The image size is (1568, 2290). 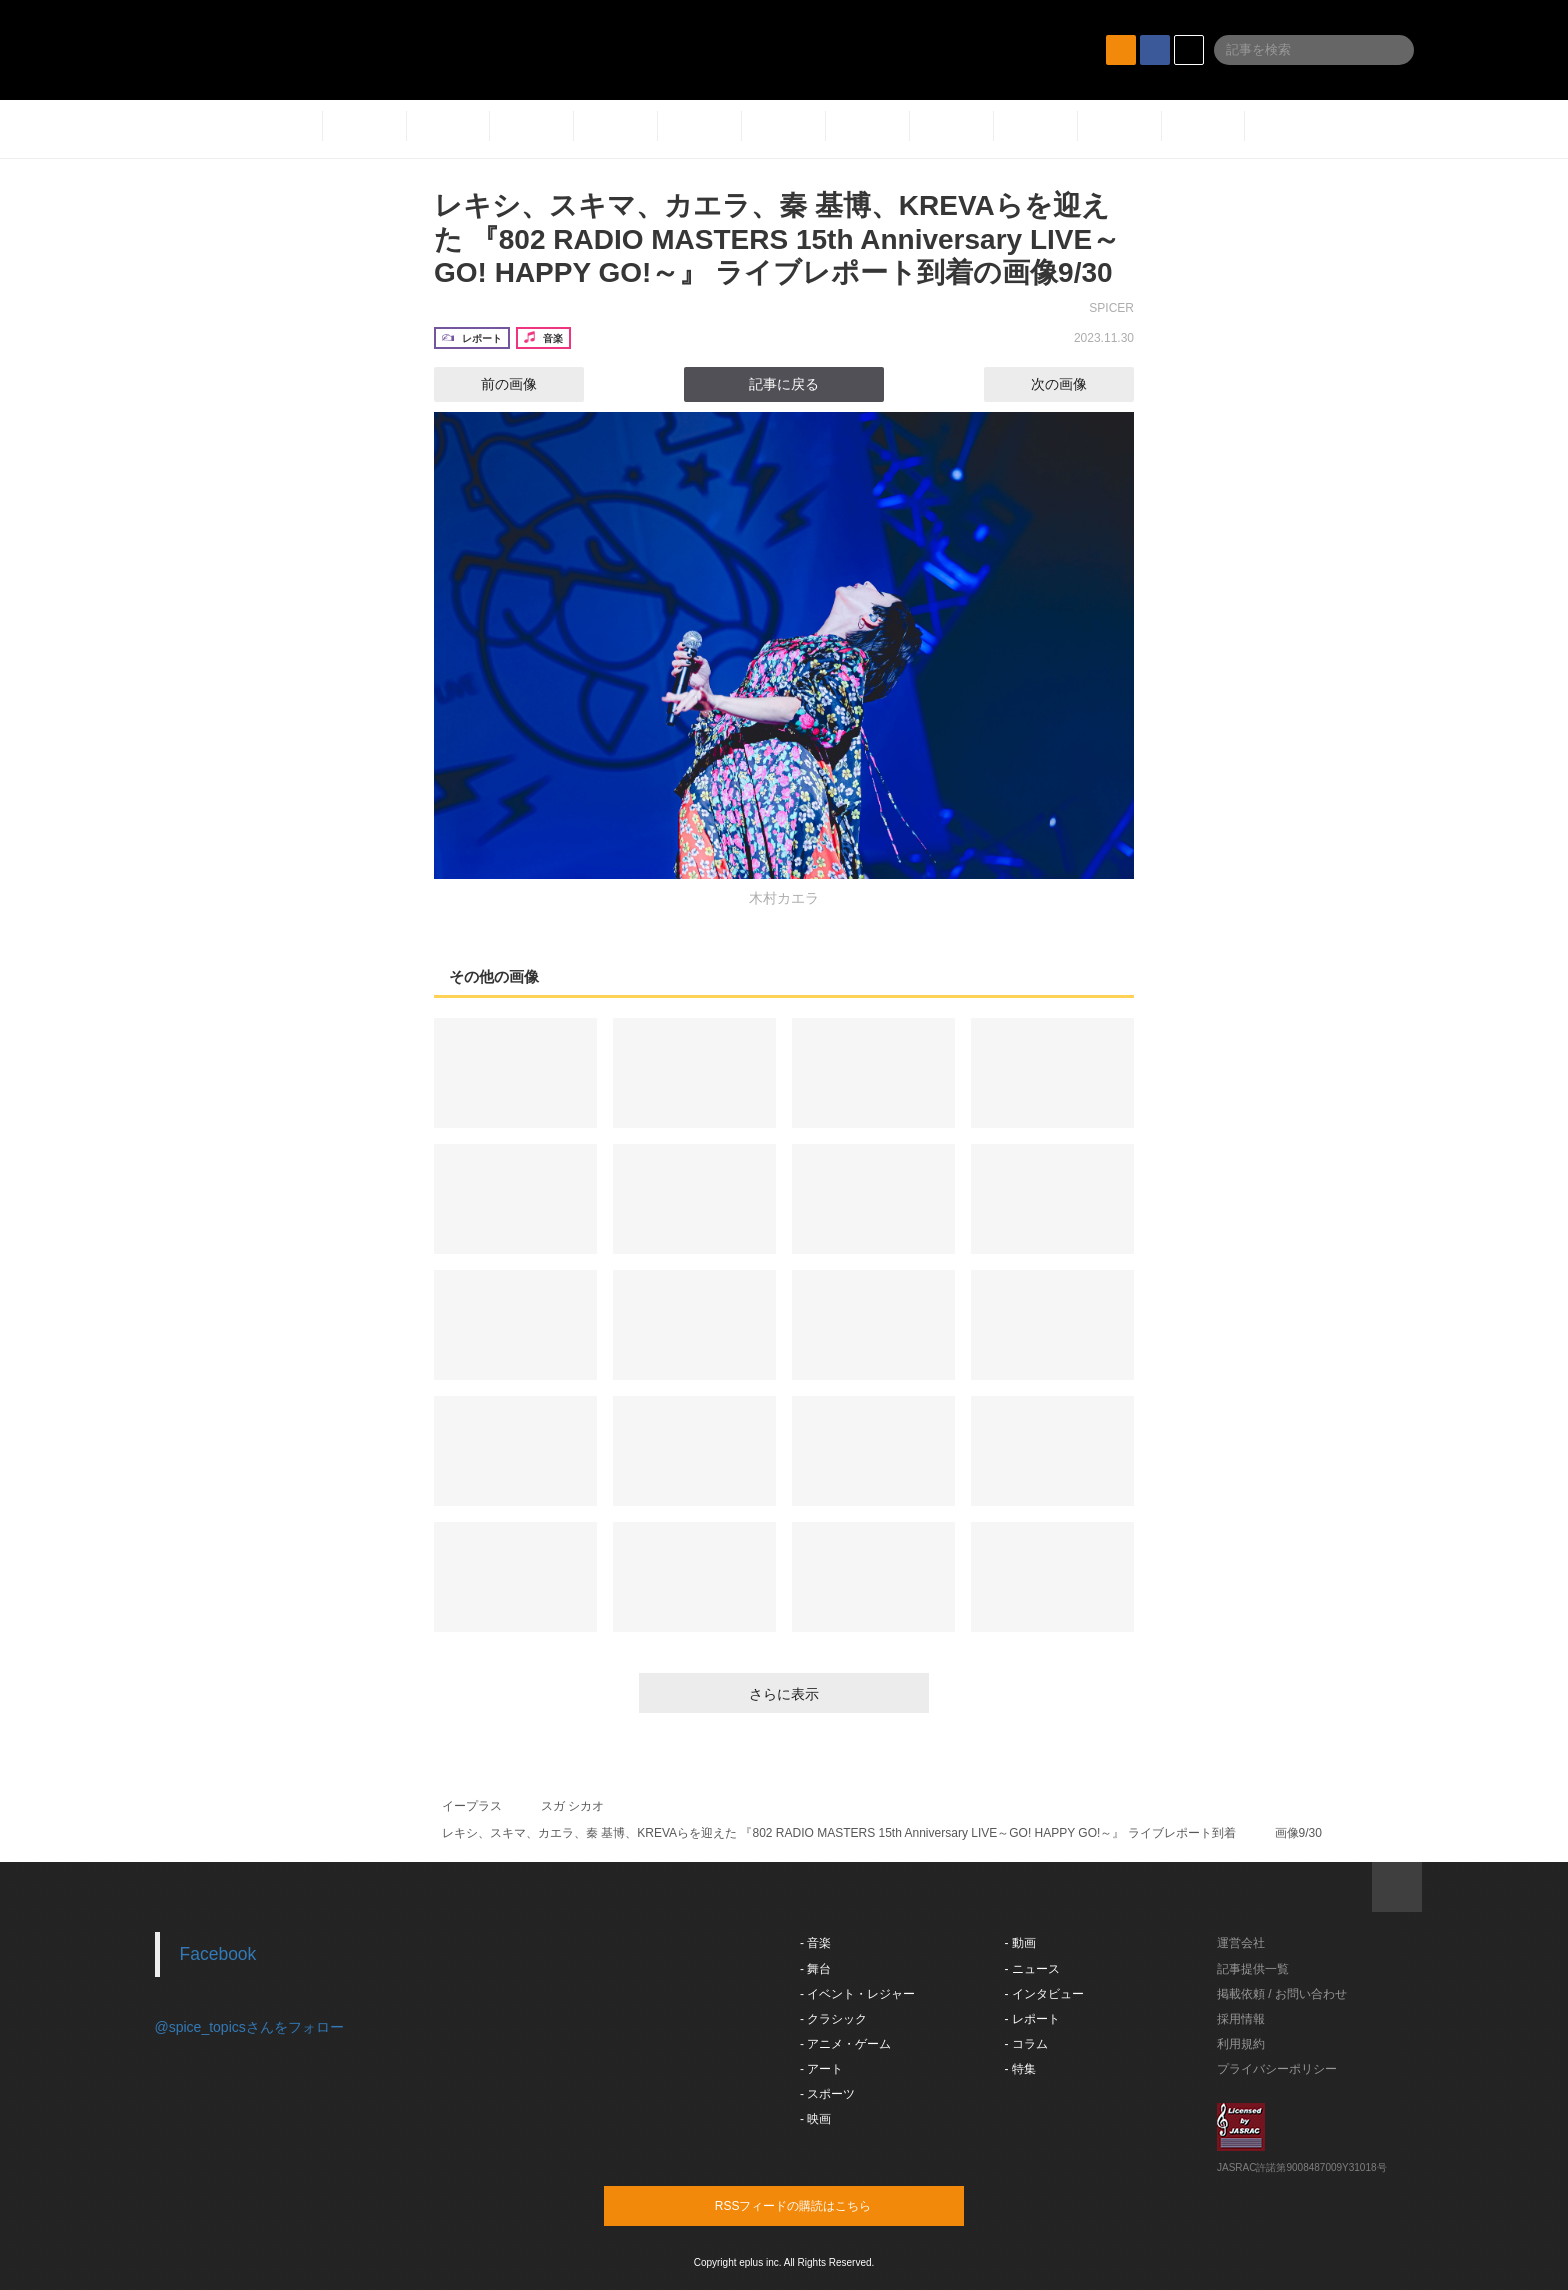 What do you see at coordinates (472, 1806) in the screenshot?
I see `イープラス` at bounding box center [472, 1806].